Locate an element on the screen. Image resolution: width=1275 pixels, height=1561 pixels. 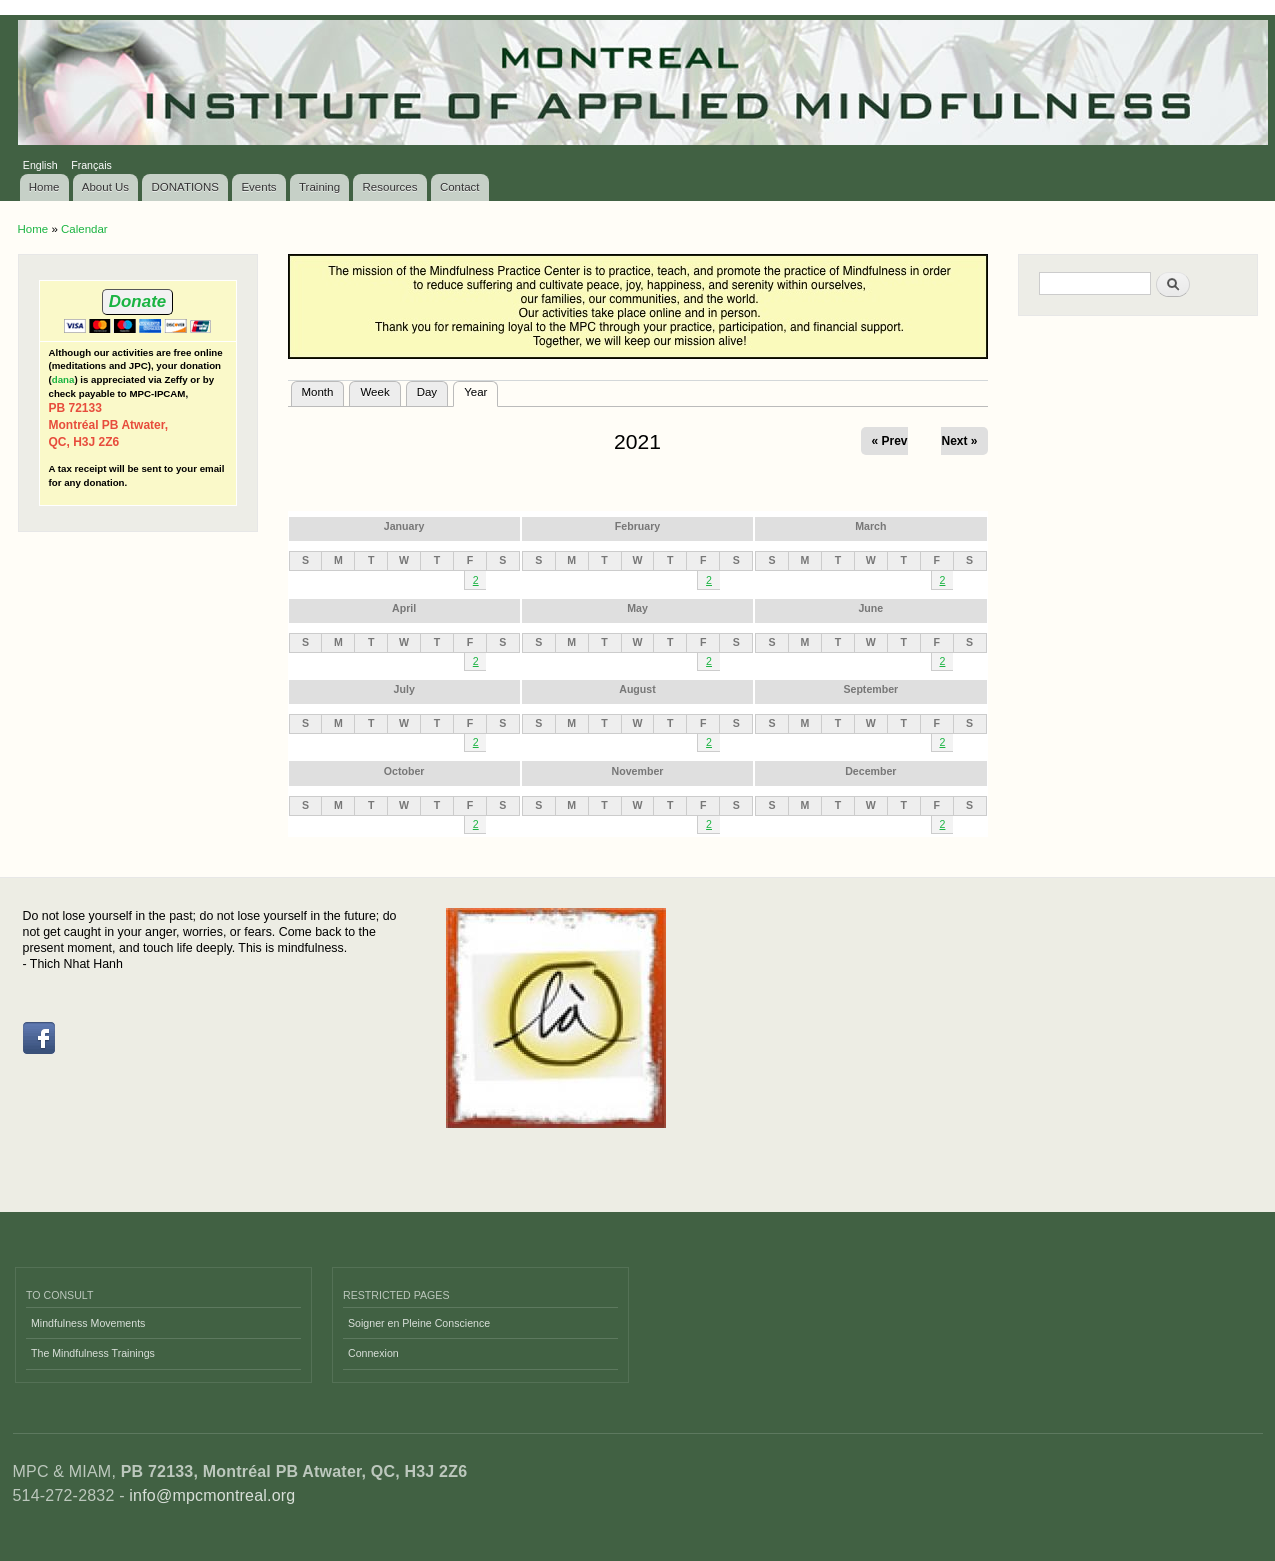
The Mindfulness Trainings is located at coordinates (93, 1353).